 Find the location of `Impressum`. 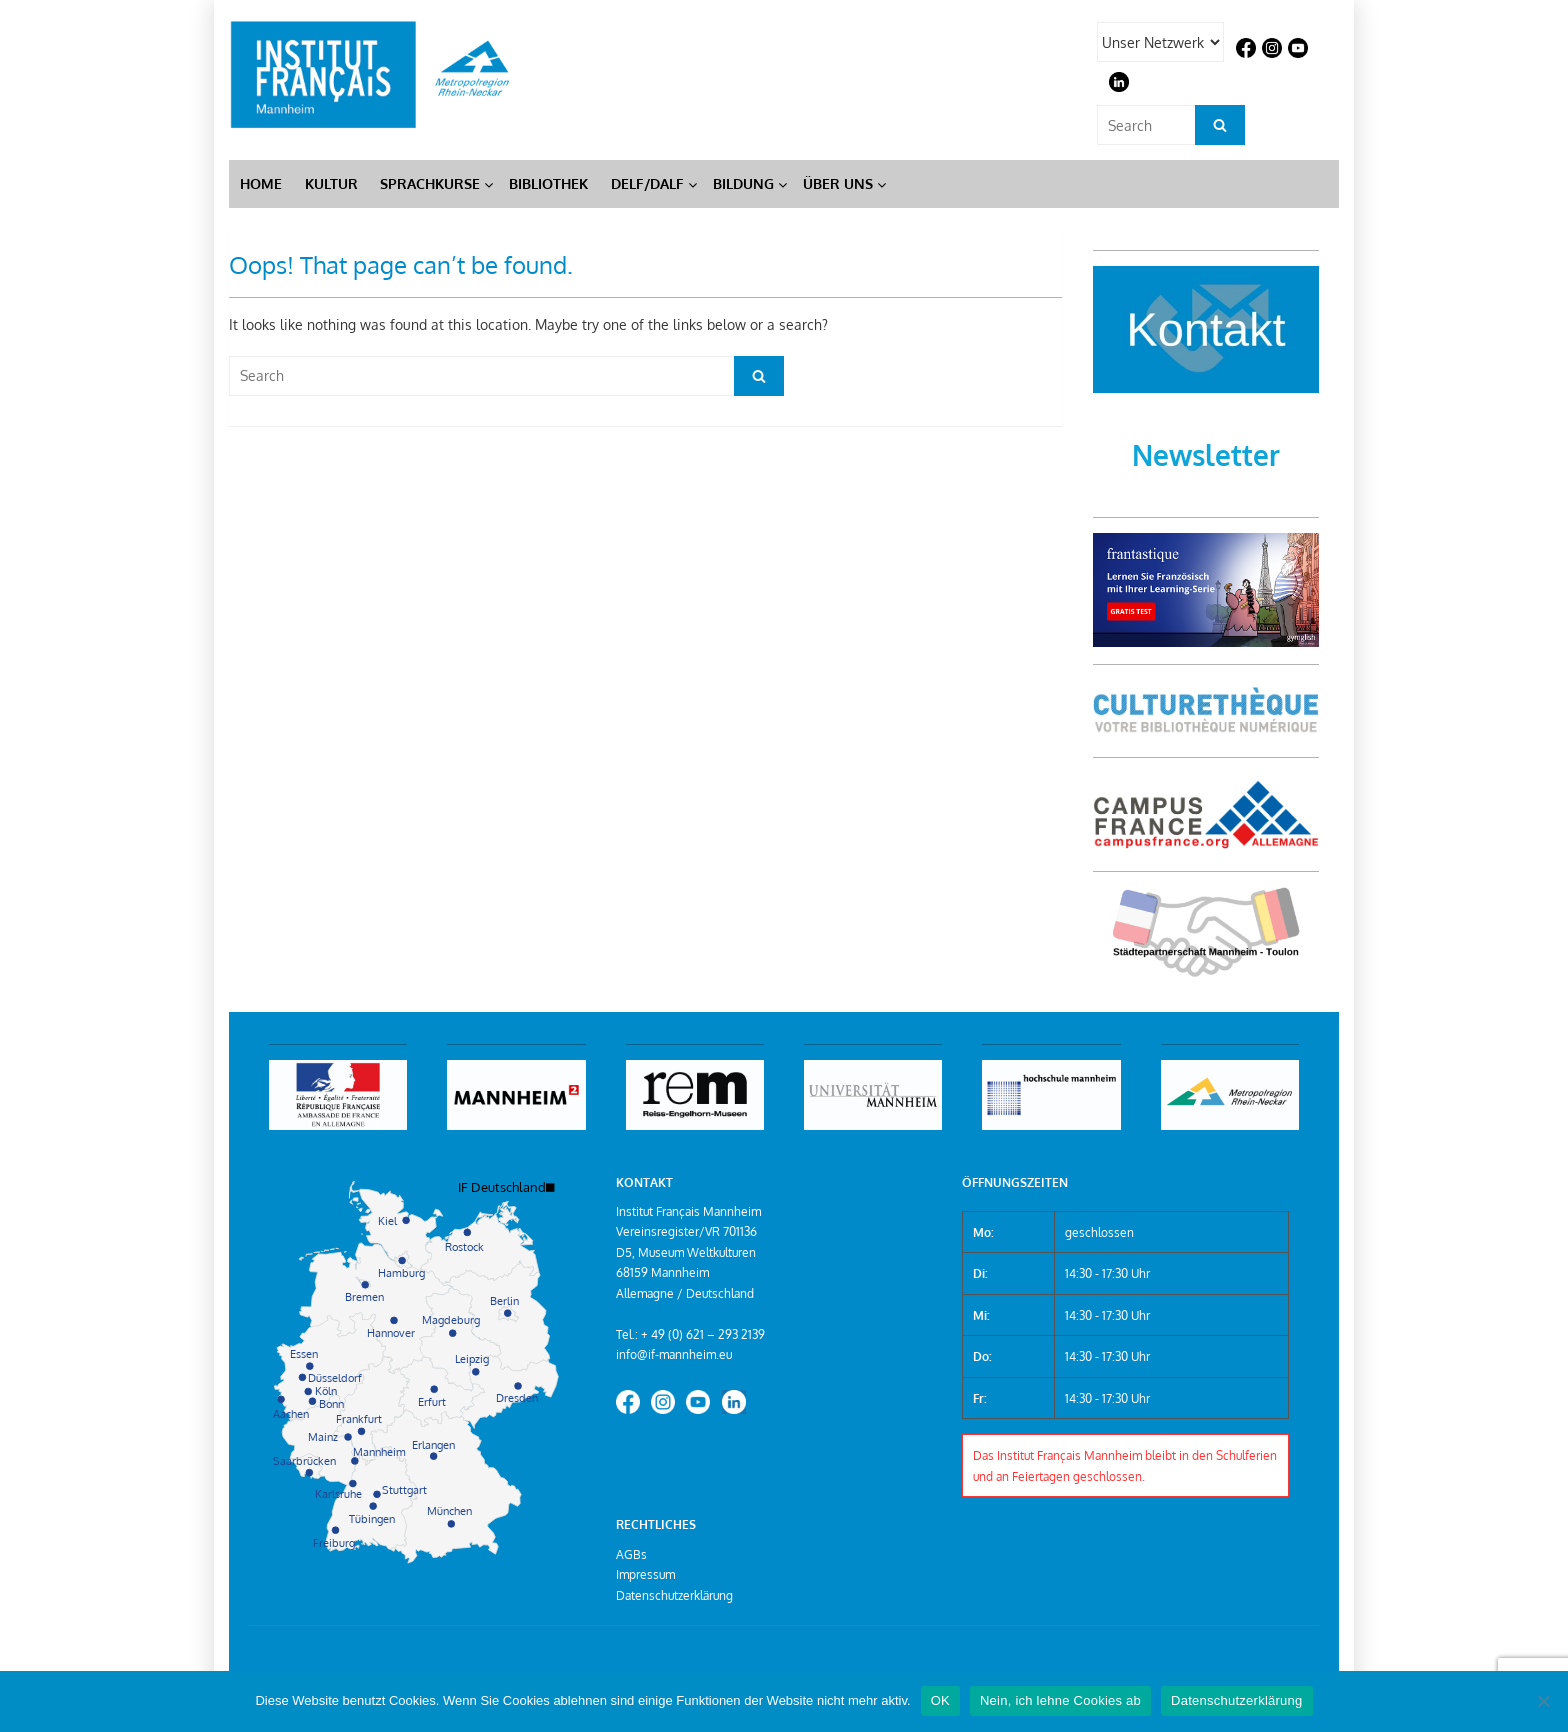

Impressum is located at coordinates (645, 1574).